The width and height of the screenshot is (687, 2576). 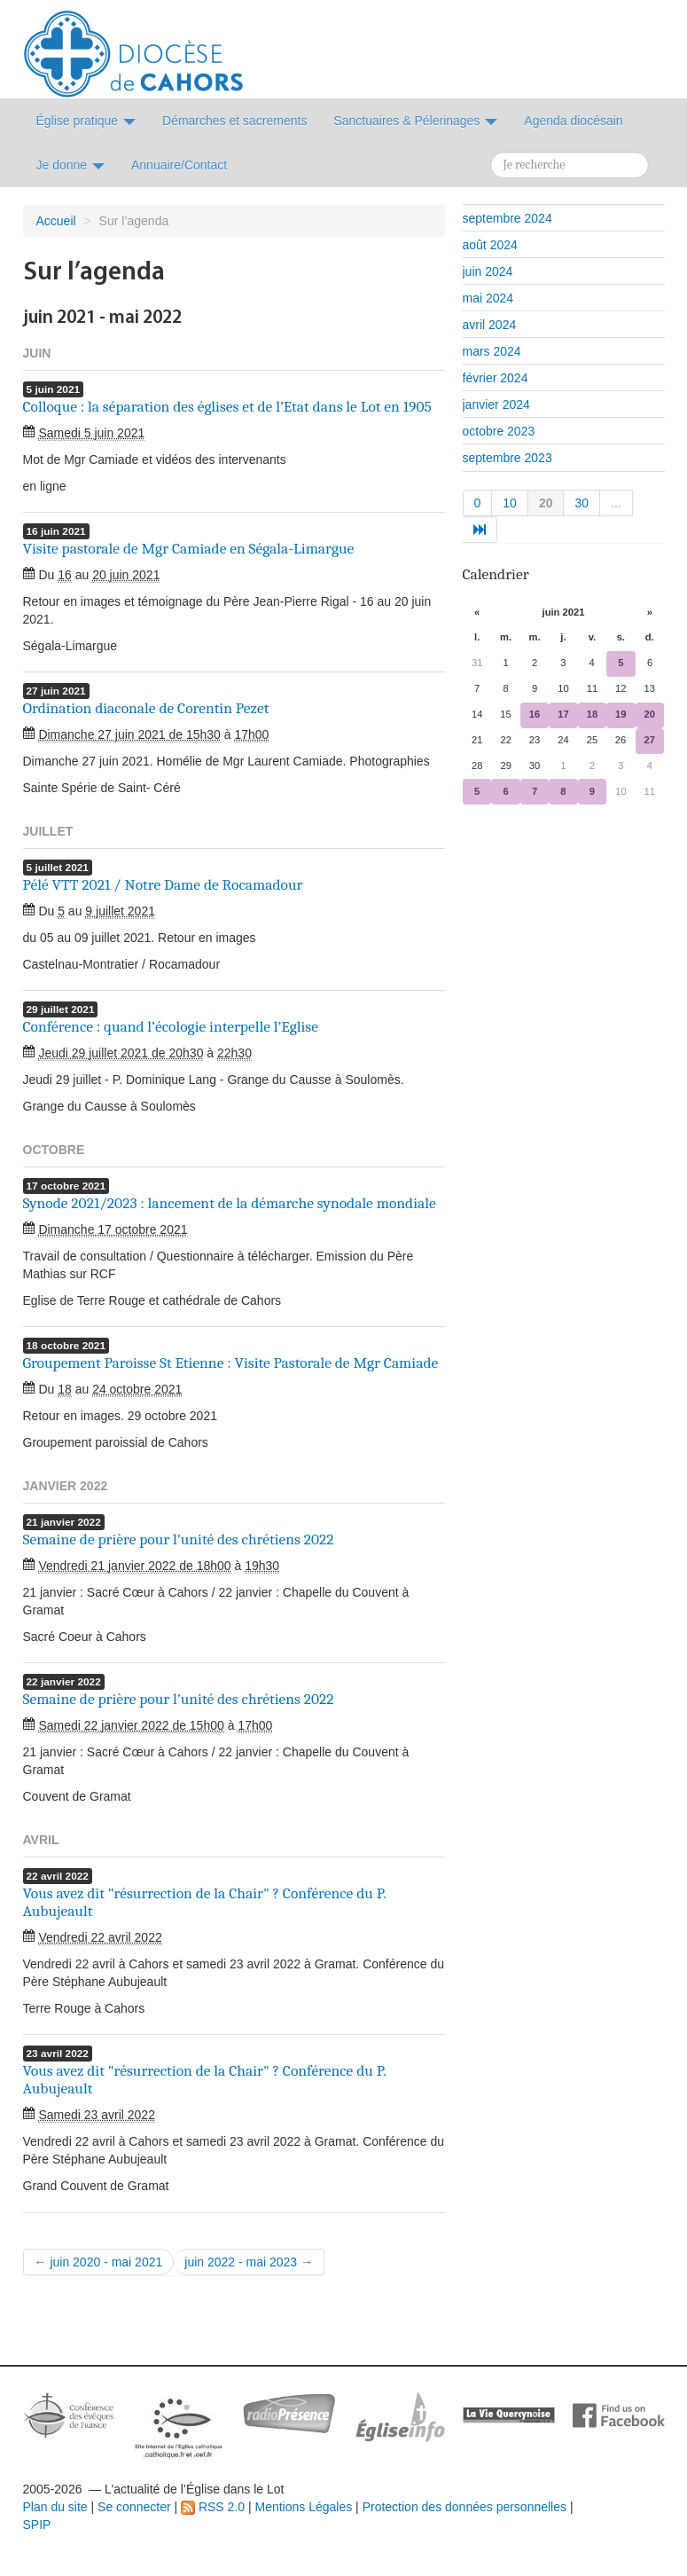 What do you see at coordinates (499, 431) in the screenshot?
I see `octobre 2023` at bounding box center [499, 431].